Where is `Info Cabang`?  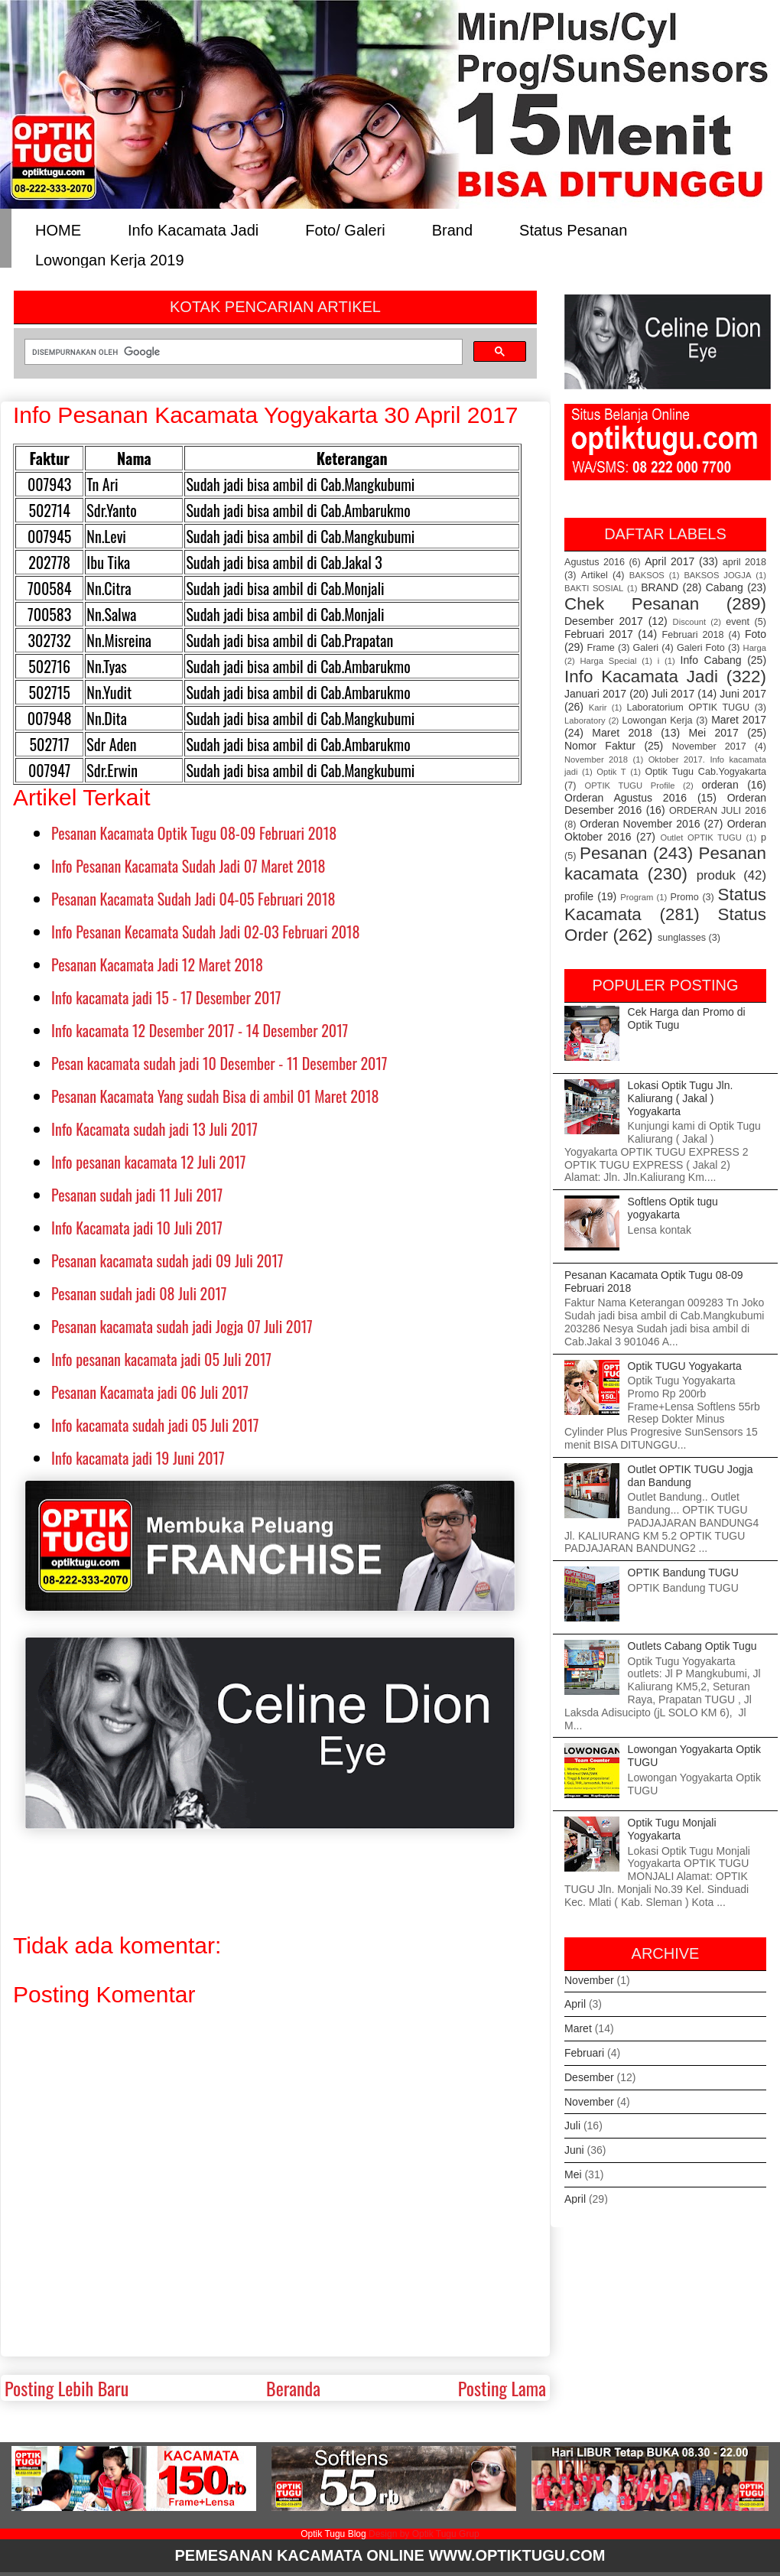 Info Cabang is located at coordinates (711, 660).